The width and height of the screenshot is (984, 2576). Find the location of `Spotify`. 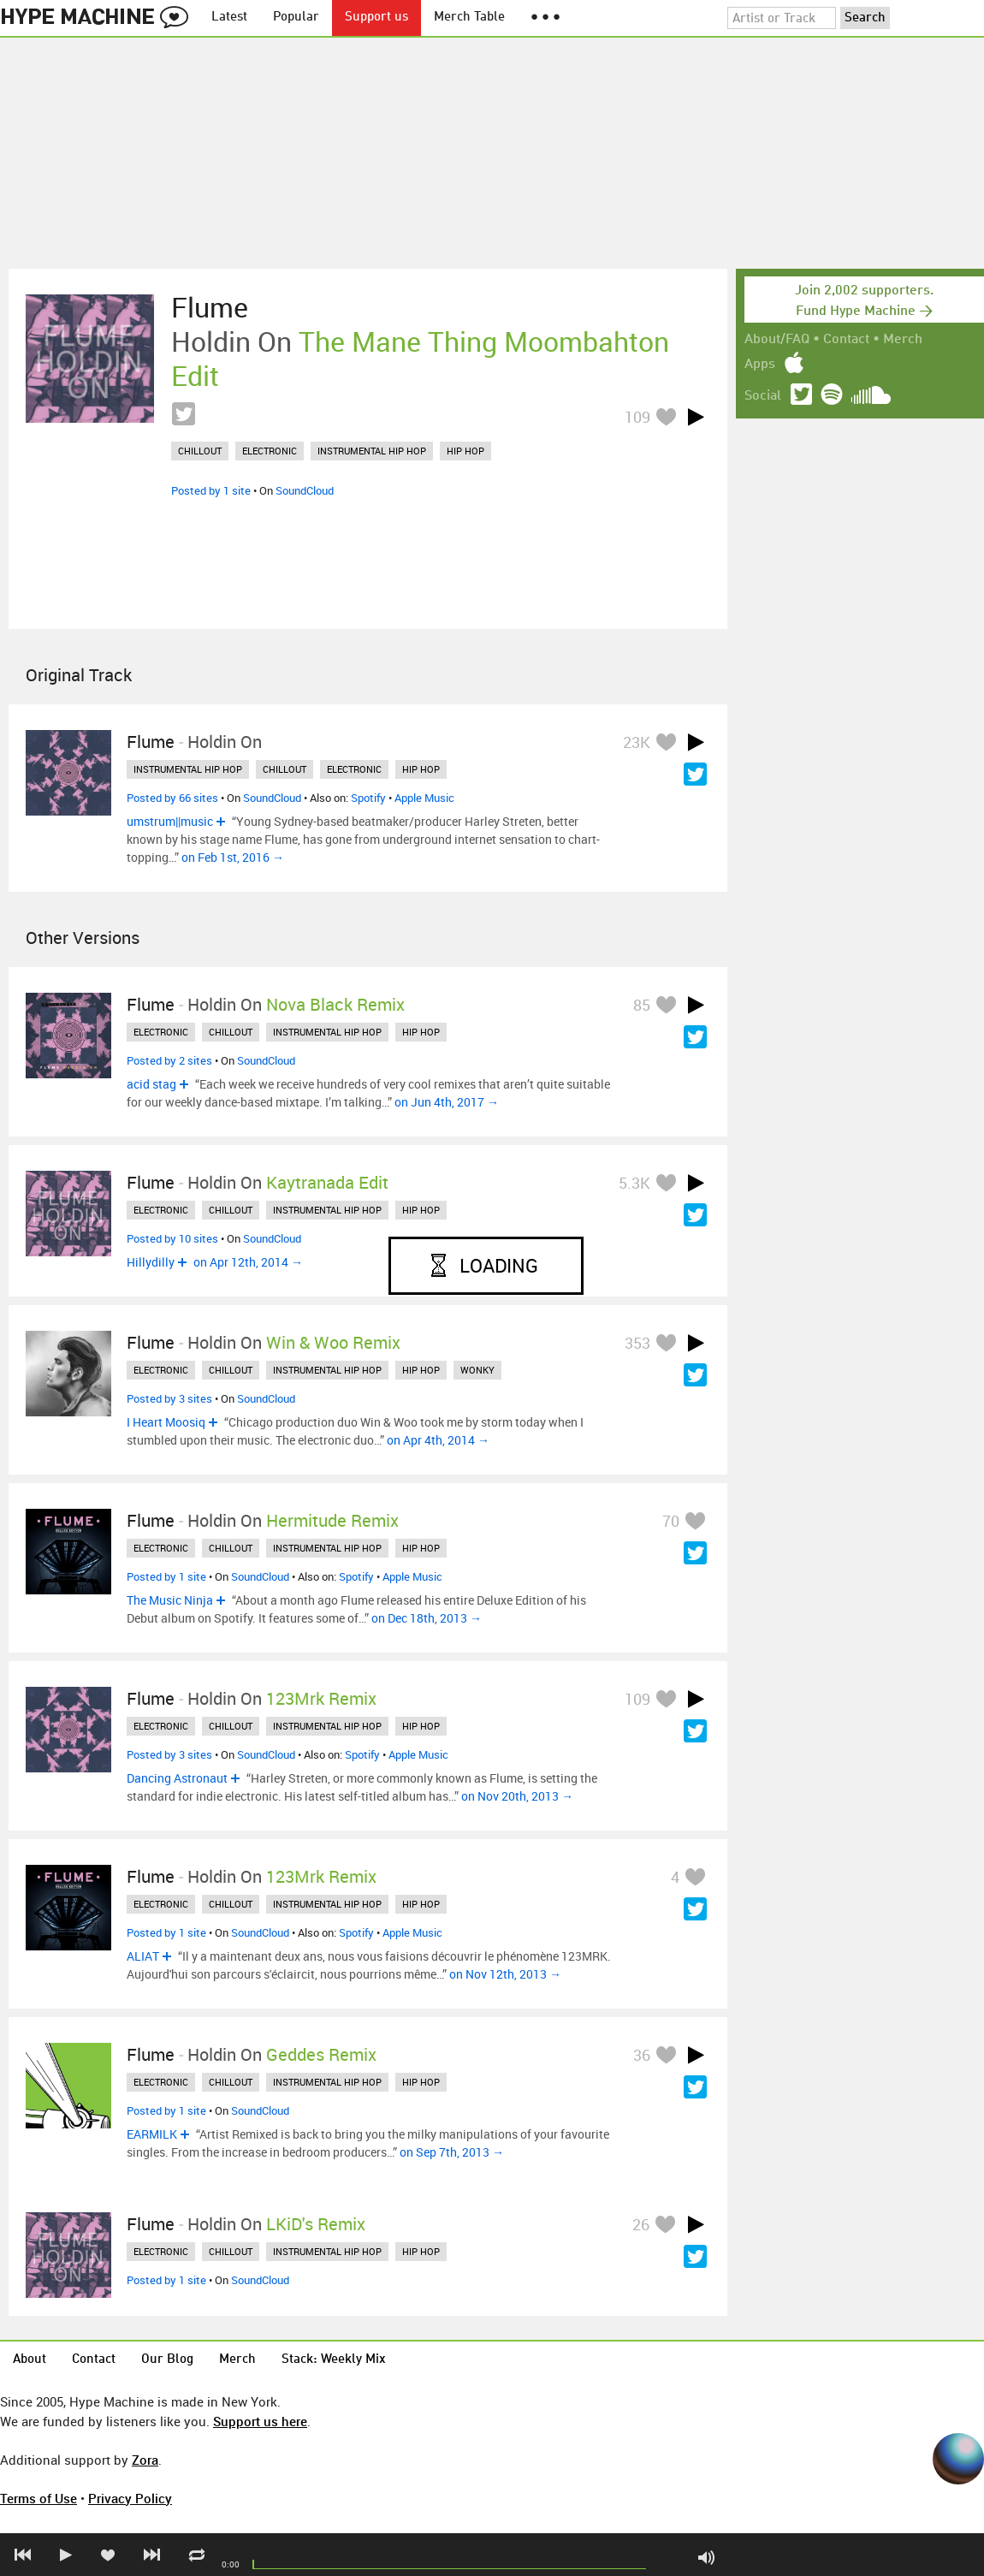

Spotify is located at coordinates (368, 797).